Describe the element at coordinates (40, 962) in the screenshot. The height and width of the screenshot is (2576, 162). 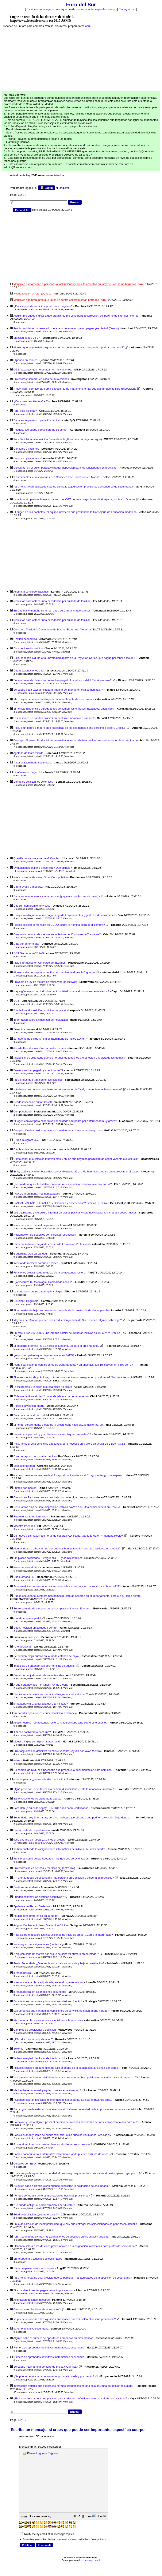
I see `Fallo informático en Concurso de traslados` at that location.